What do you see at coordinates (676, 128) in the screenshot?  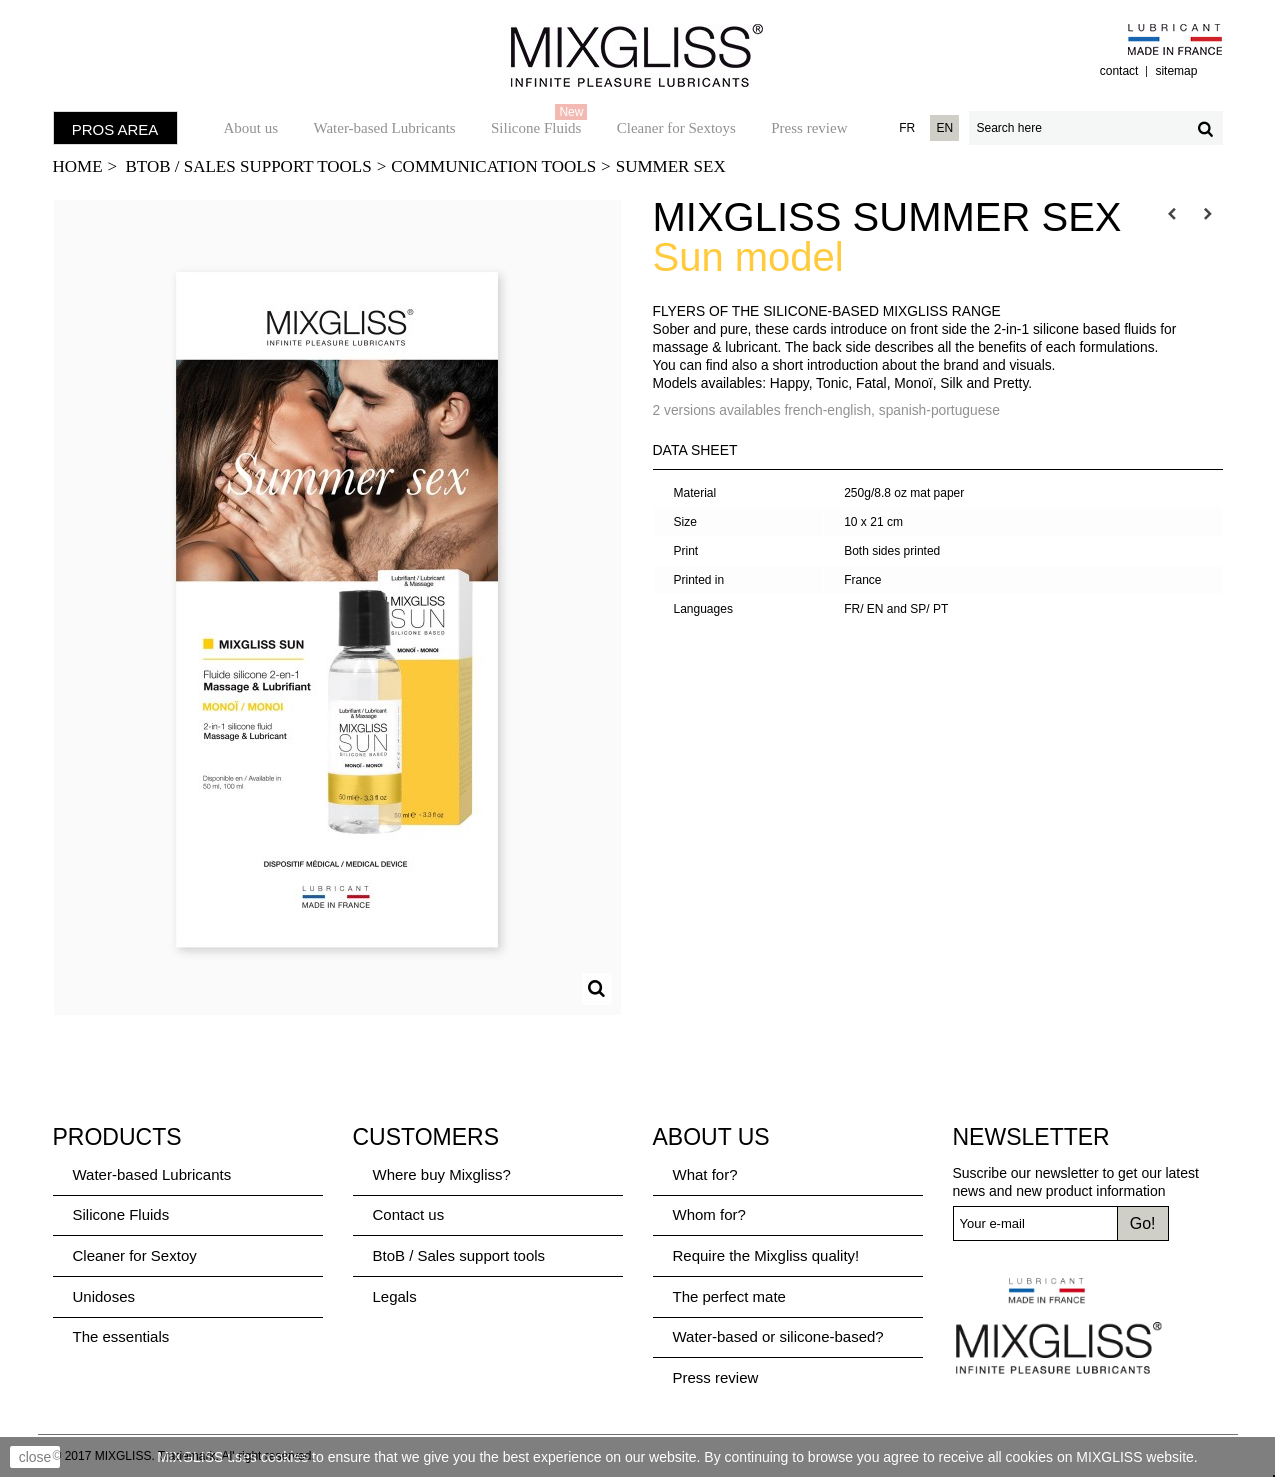 I see `Cleaner for Sextoys` at bounding box center [676, 128].